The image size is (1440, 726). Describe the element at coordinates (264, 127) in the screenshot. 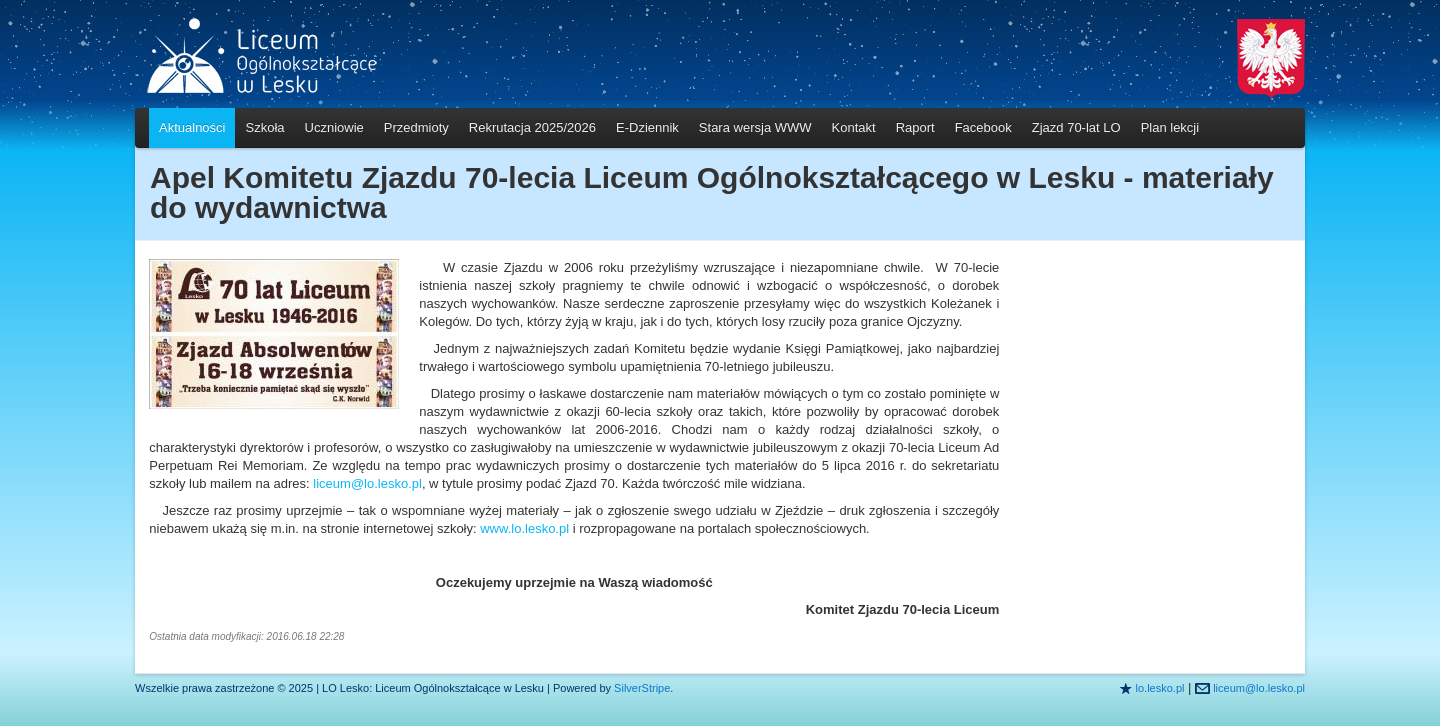

I see `Szkoła` at that location.